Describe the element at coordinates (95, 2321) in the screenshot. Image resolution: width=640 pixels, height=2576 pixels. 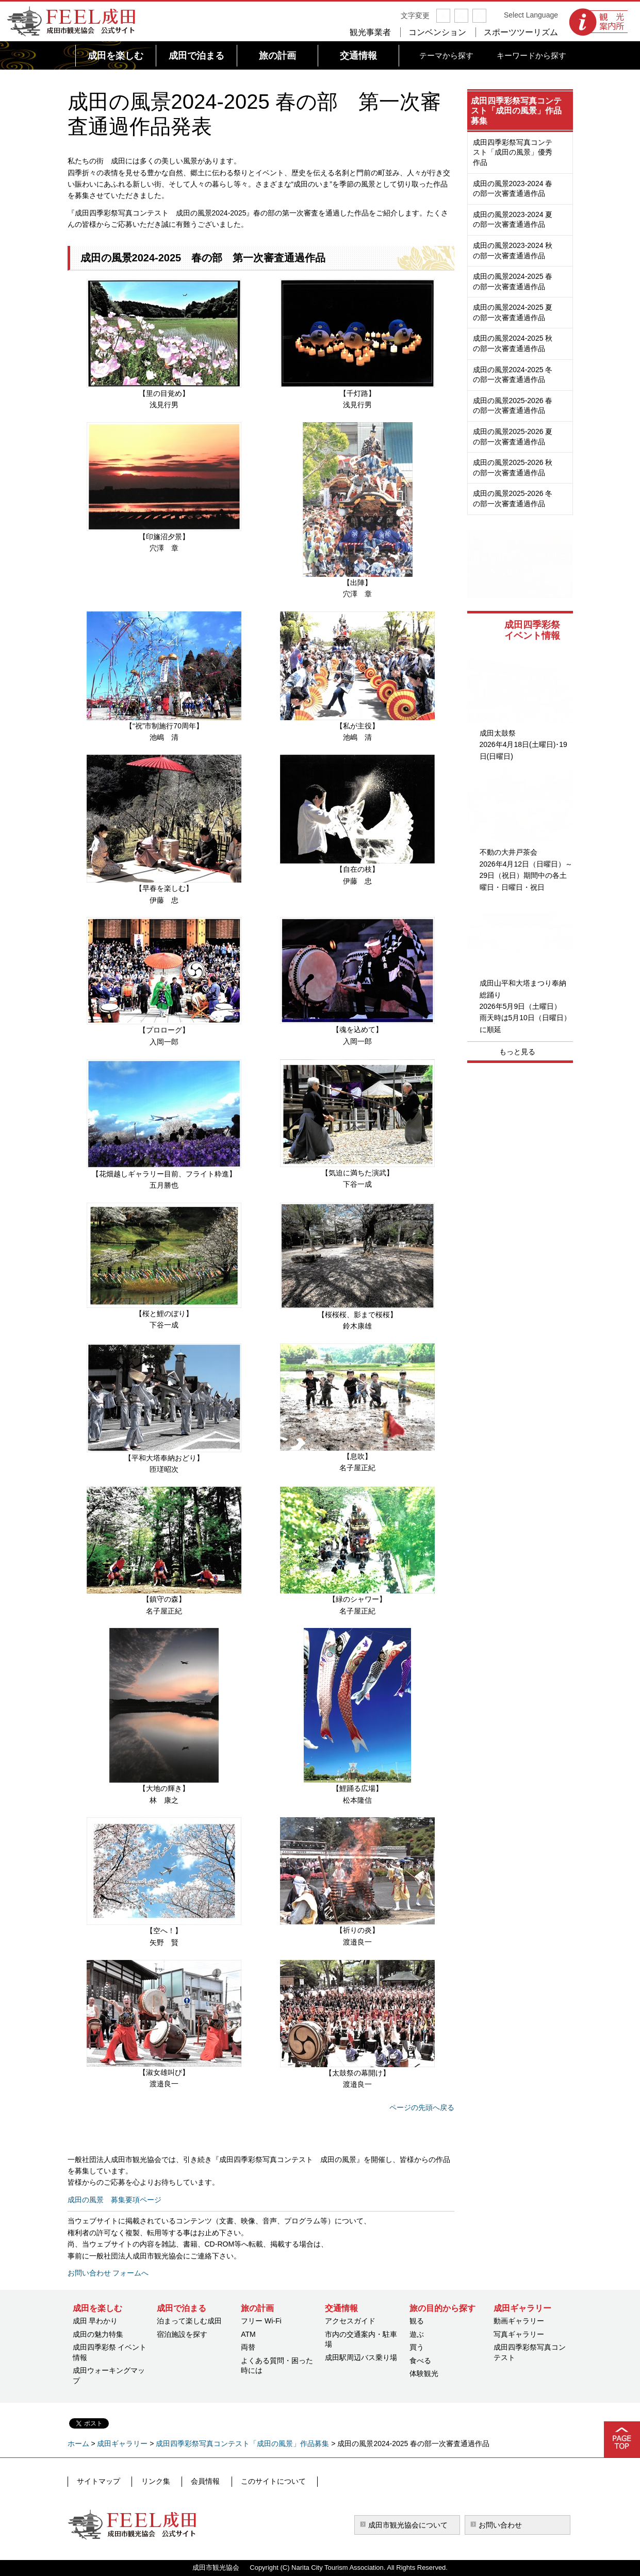
I see `成田 早わかり` at that location.